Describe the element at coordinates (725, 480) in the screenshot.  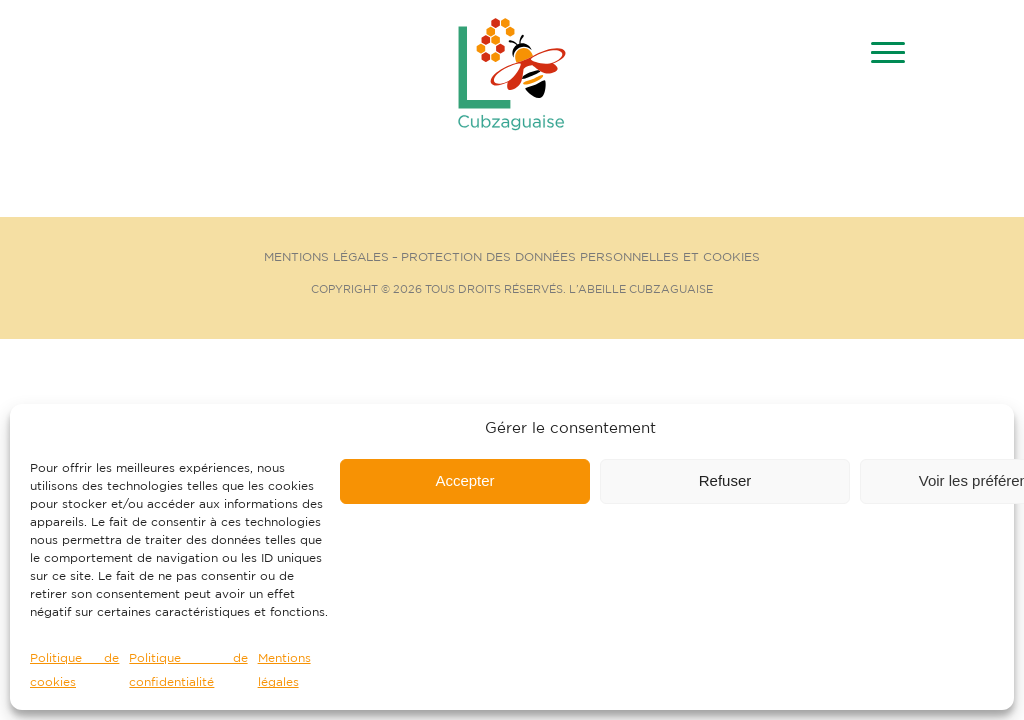
I see `Refuser` at that location.